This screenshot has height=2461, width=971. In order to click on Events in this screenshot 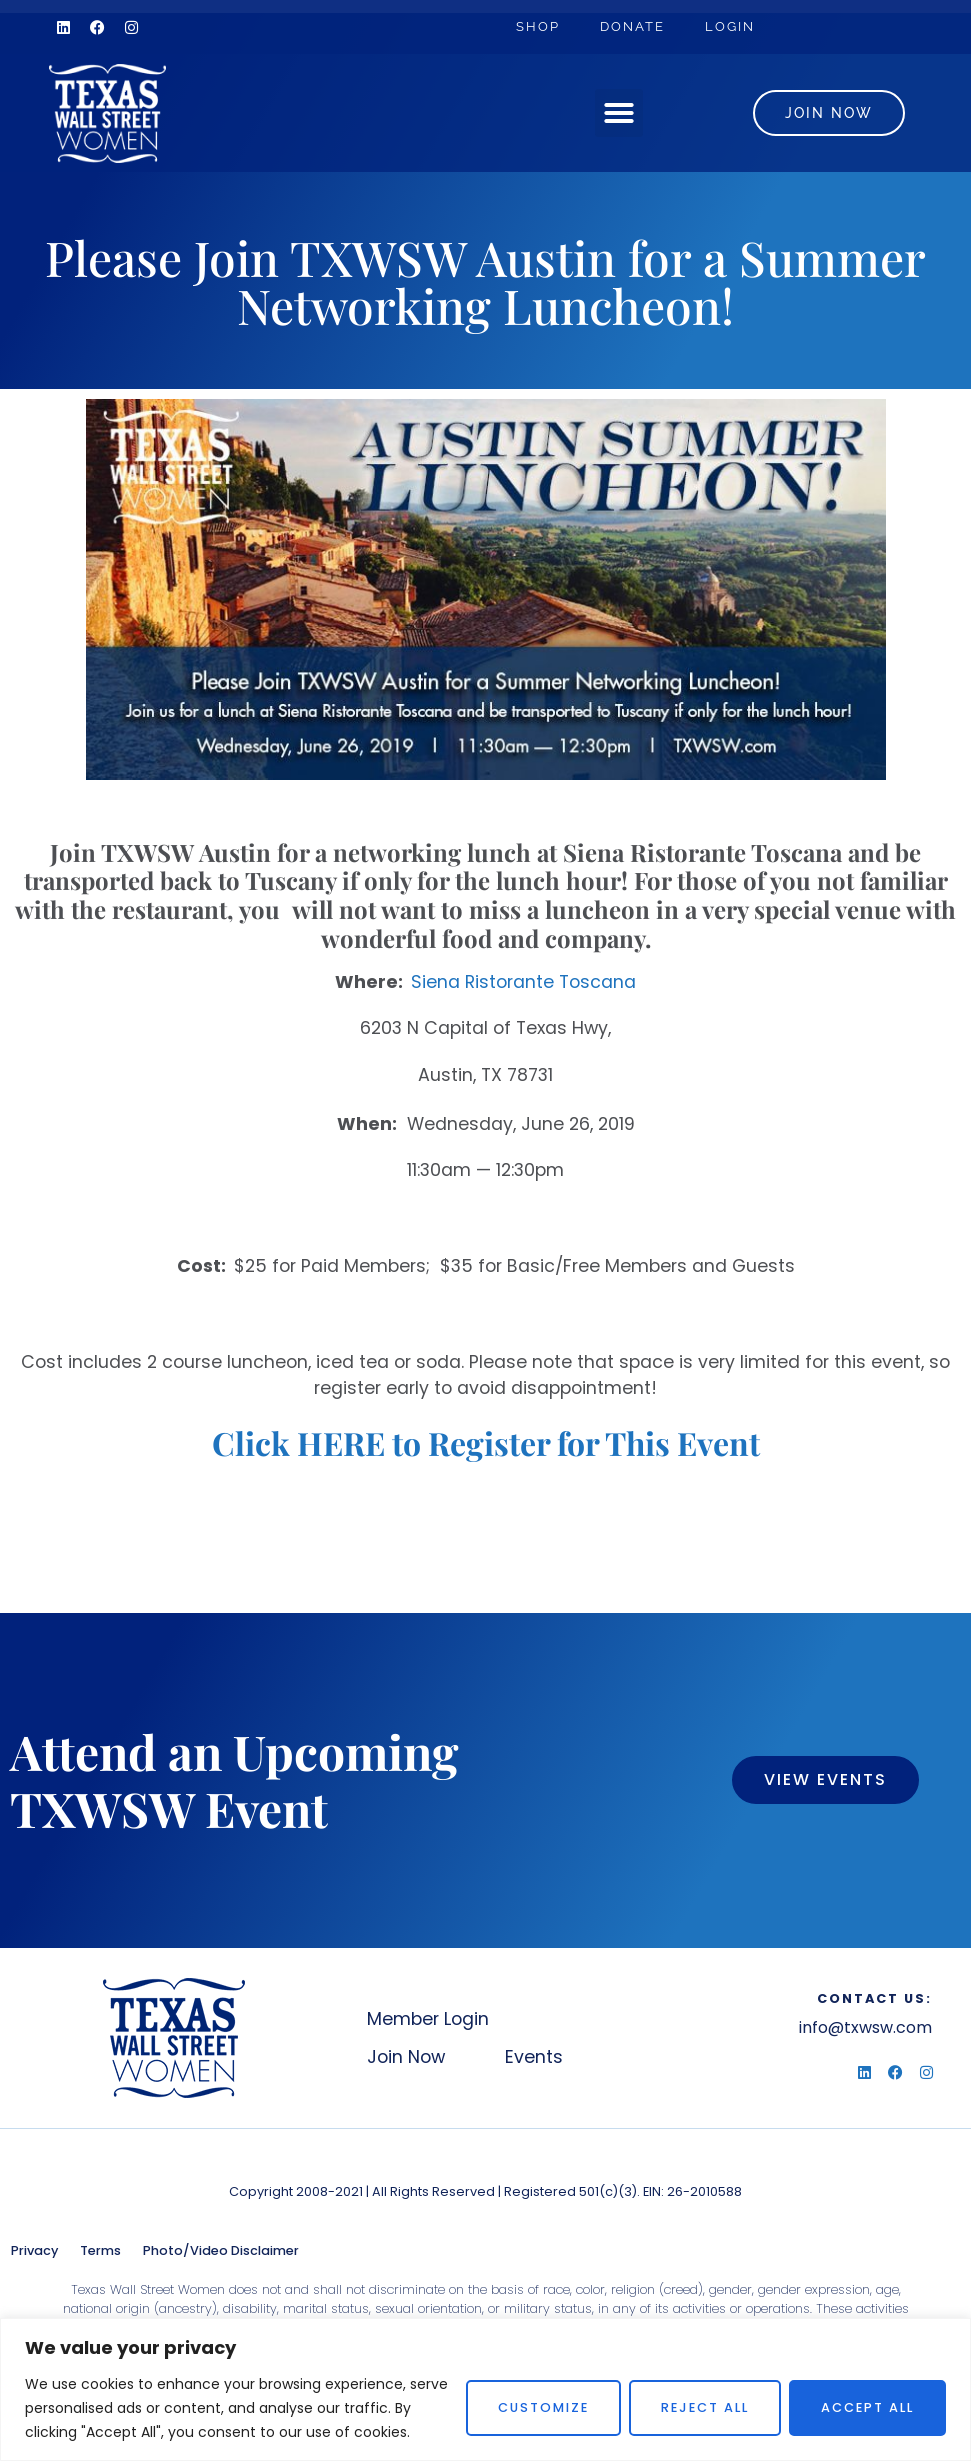, I will do `click(534, 2057)`.